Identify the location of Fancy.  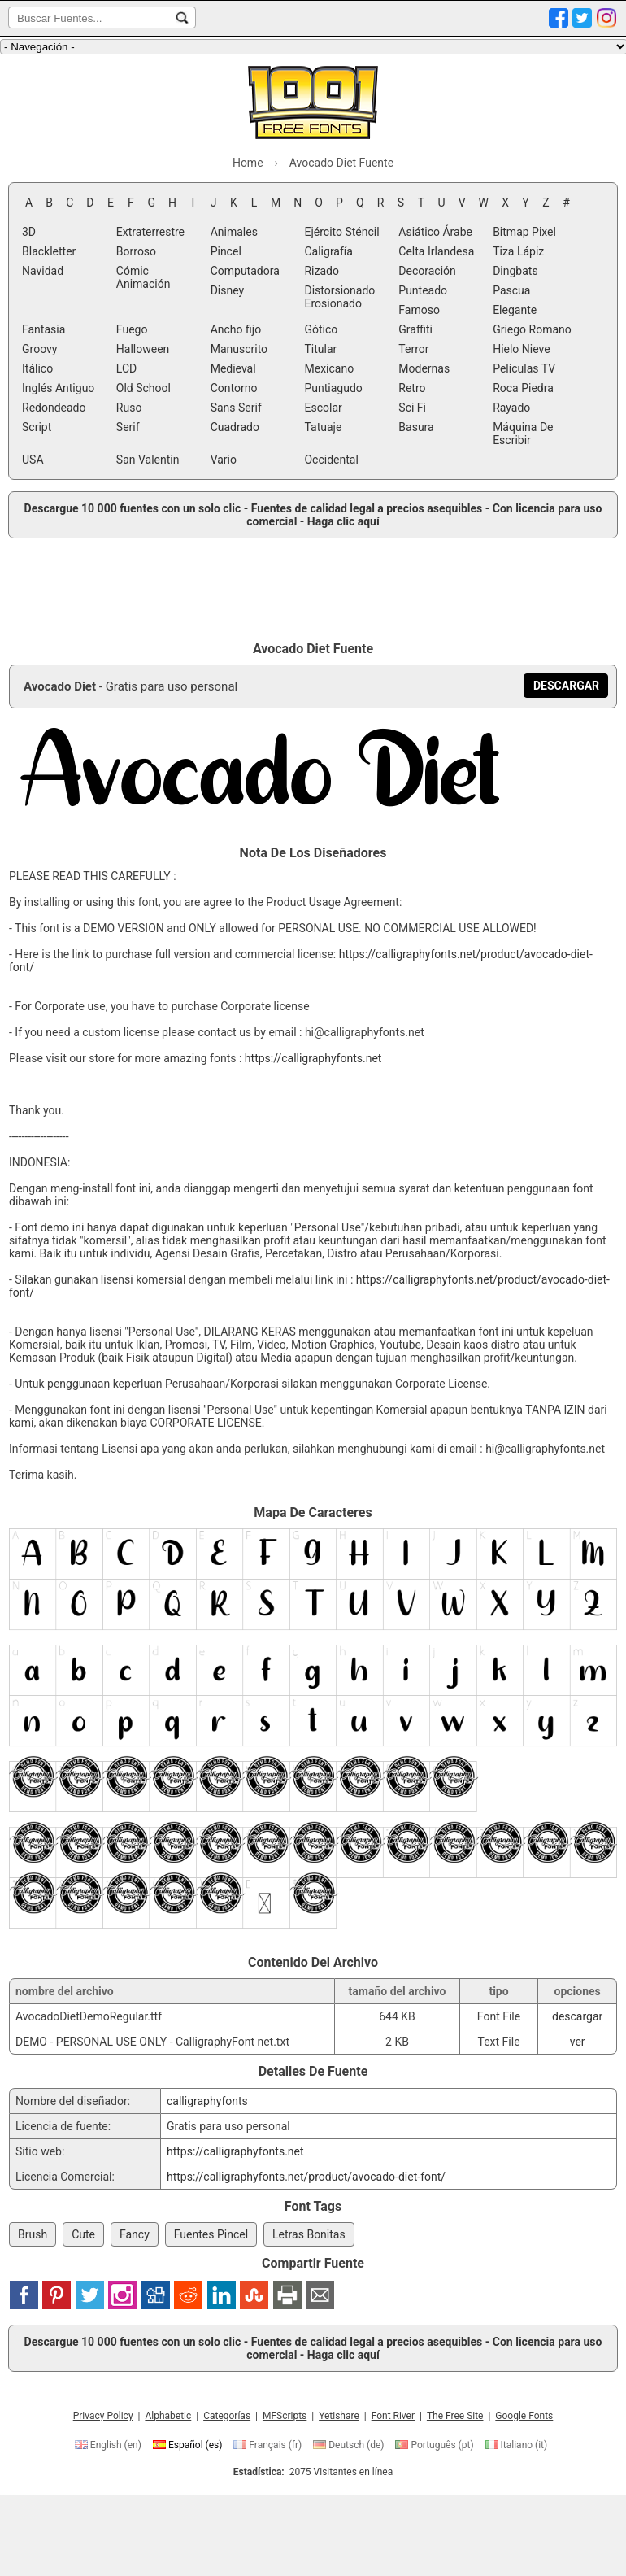
(135, 2234).